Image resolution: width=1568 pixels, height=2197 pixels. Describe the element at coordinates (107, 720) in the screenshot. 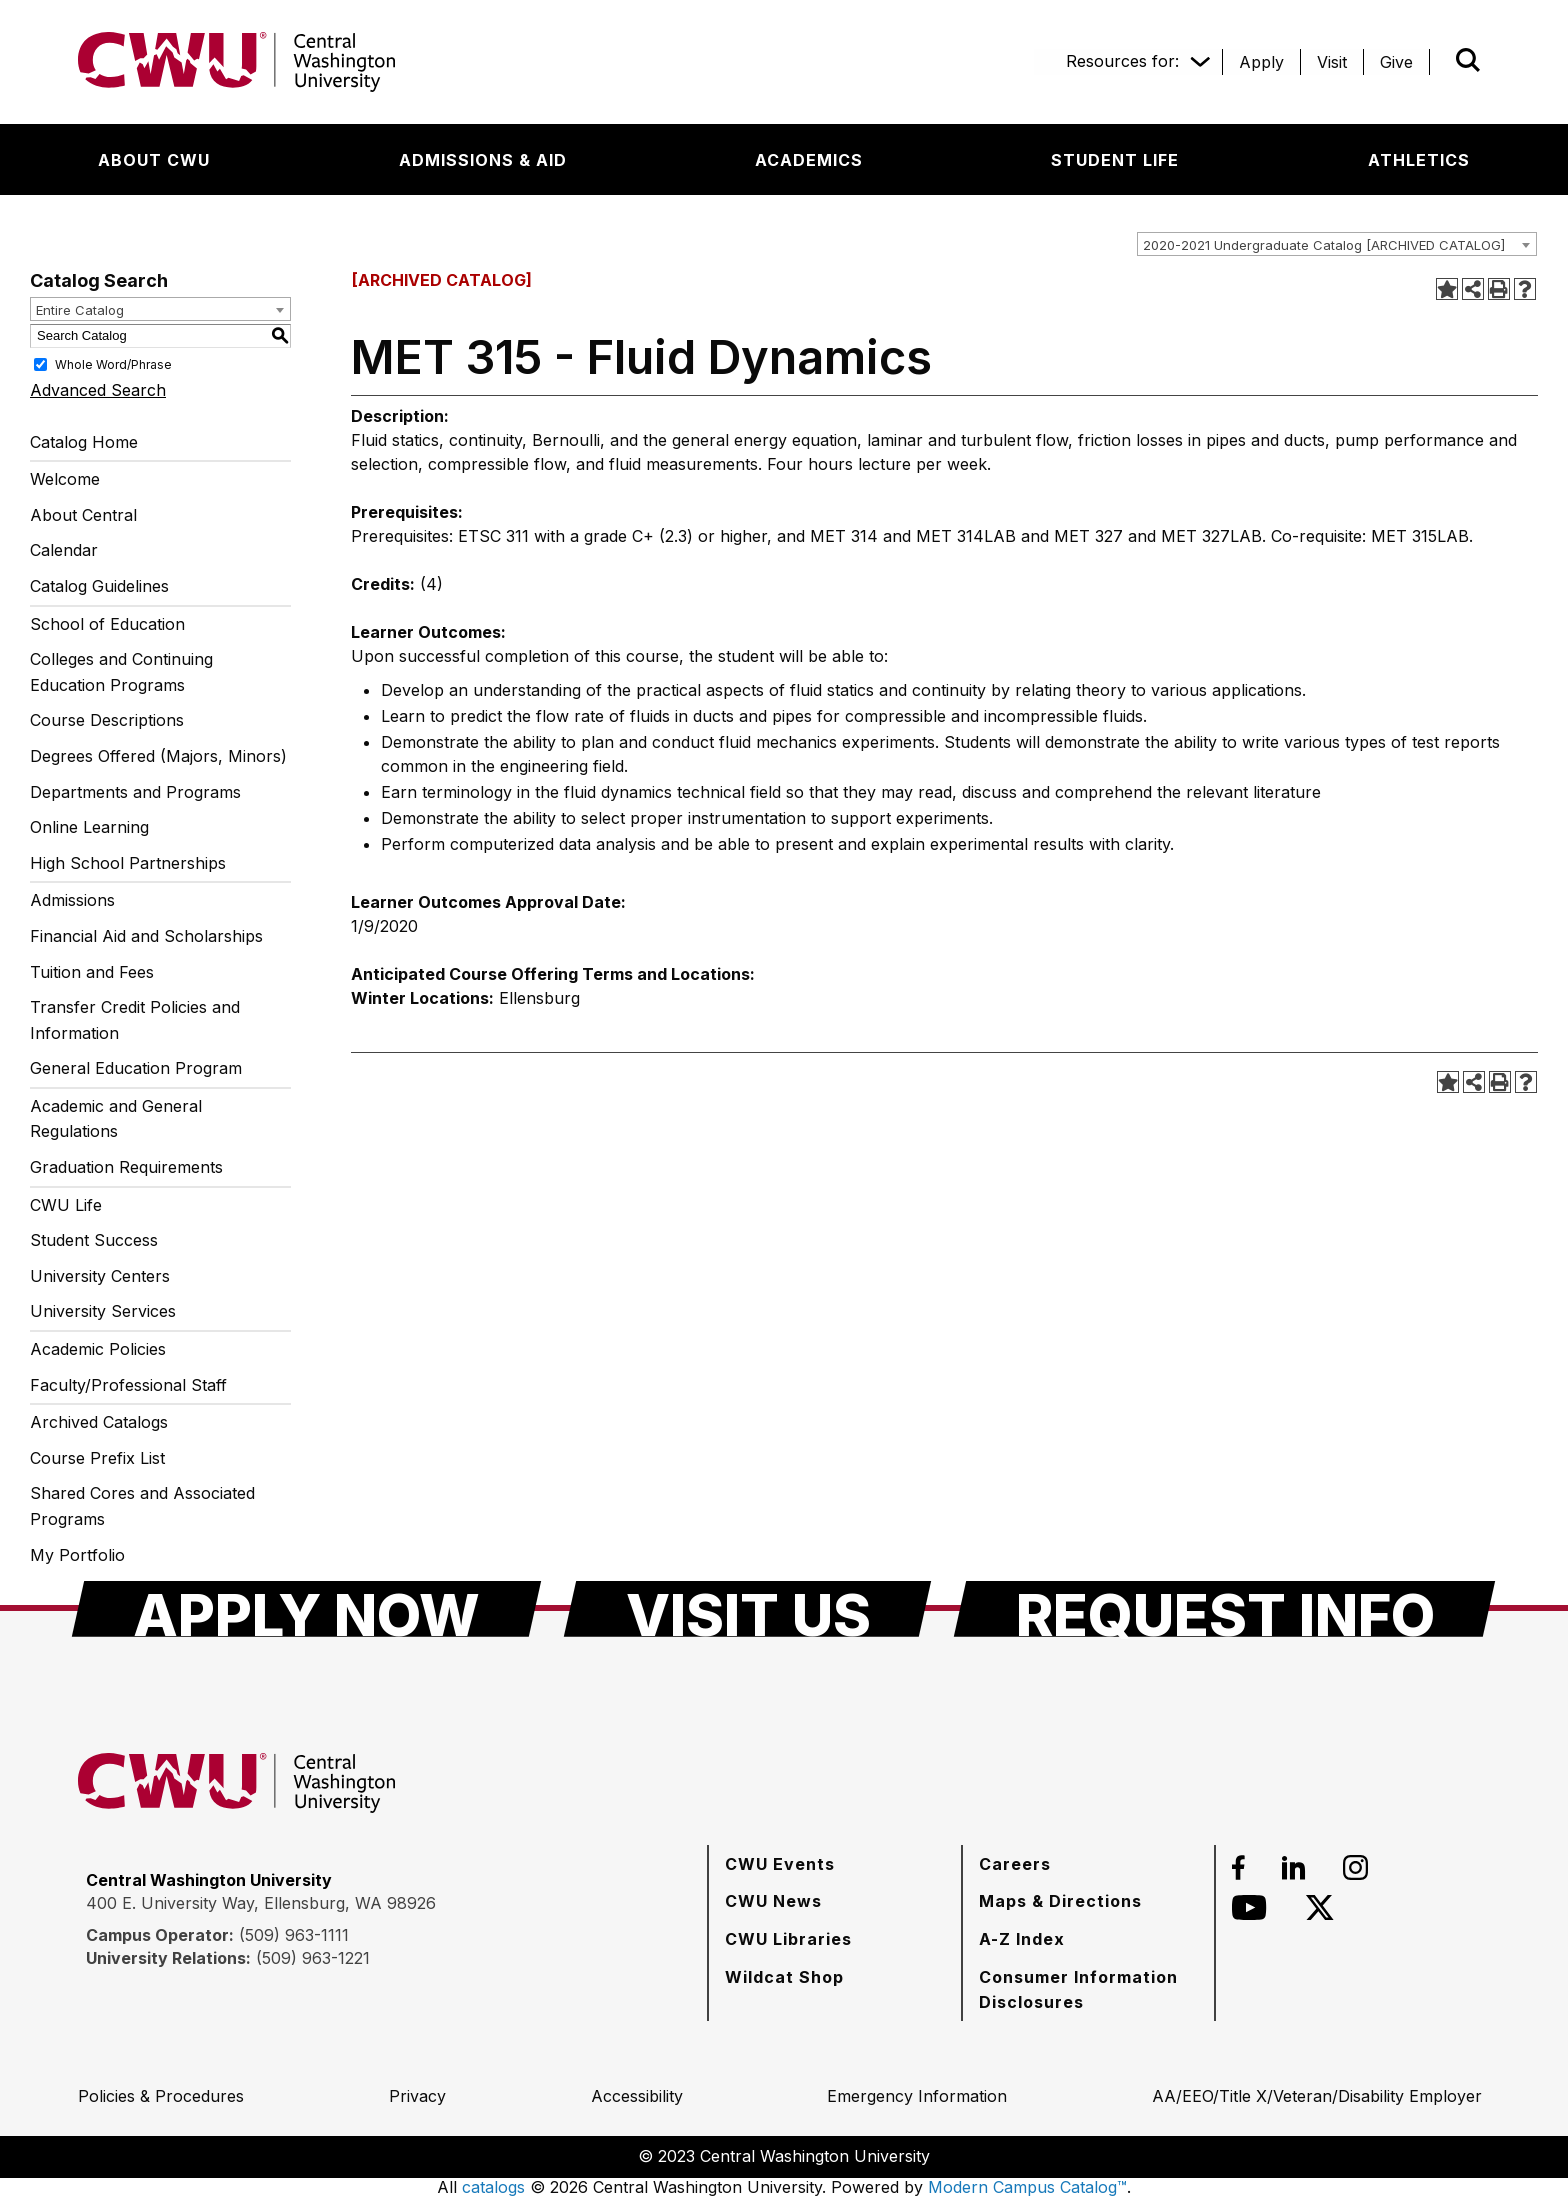

I see `Course Descriptions` at that location.